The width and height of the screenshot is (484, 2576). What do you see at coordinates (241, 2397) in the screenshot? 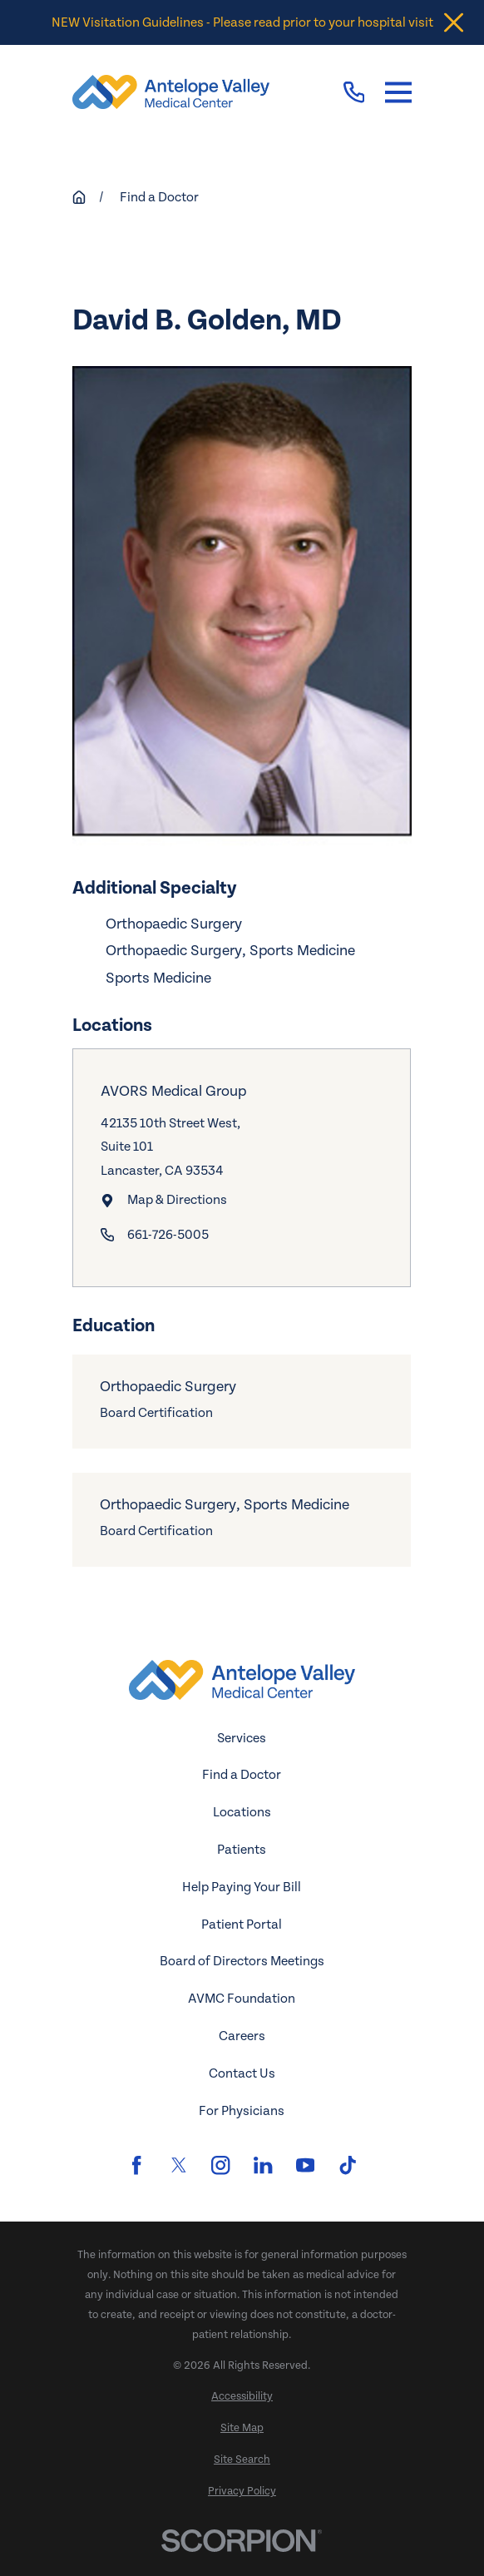
I see `[menuitem]` at bounding box center [241, 2397].